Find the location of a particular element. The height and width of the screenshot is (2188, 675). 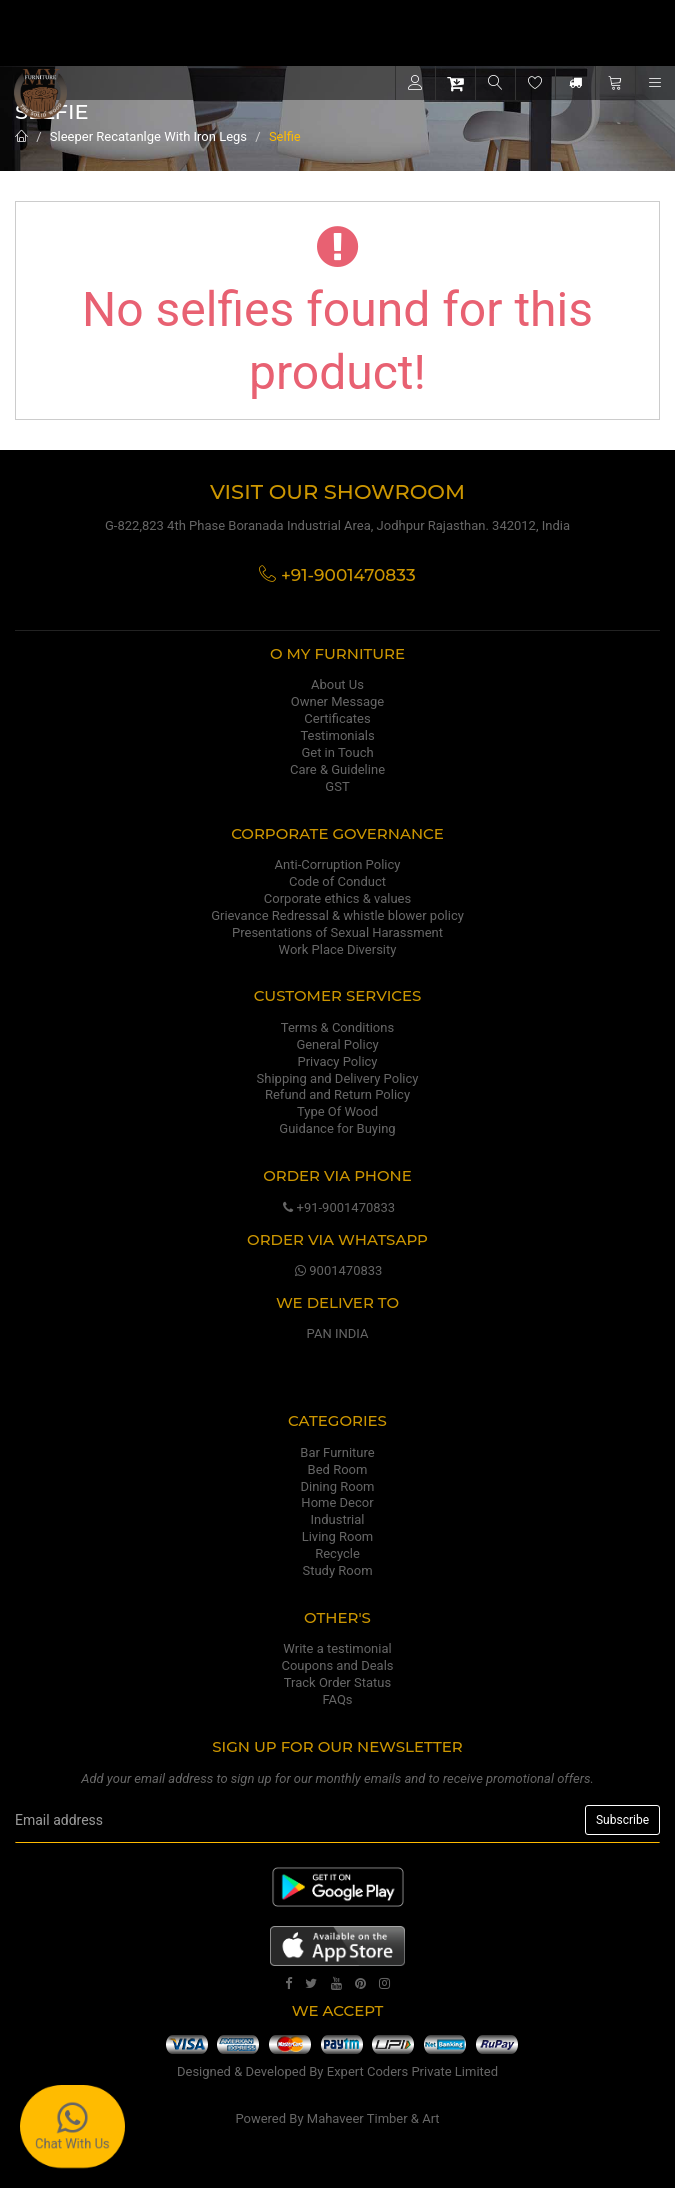

9001470833 is located at coordinates (338, 1270).